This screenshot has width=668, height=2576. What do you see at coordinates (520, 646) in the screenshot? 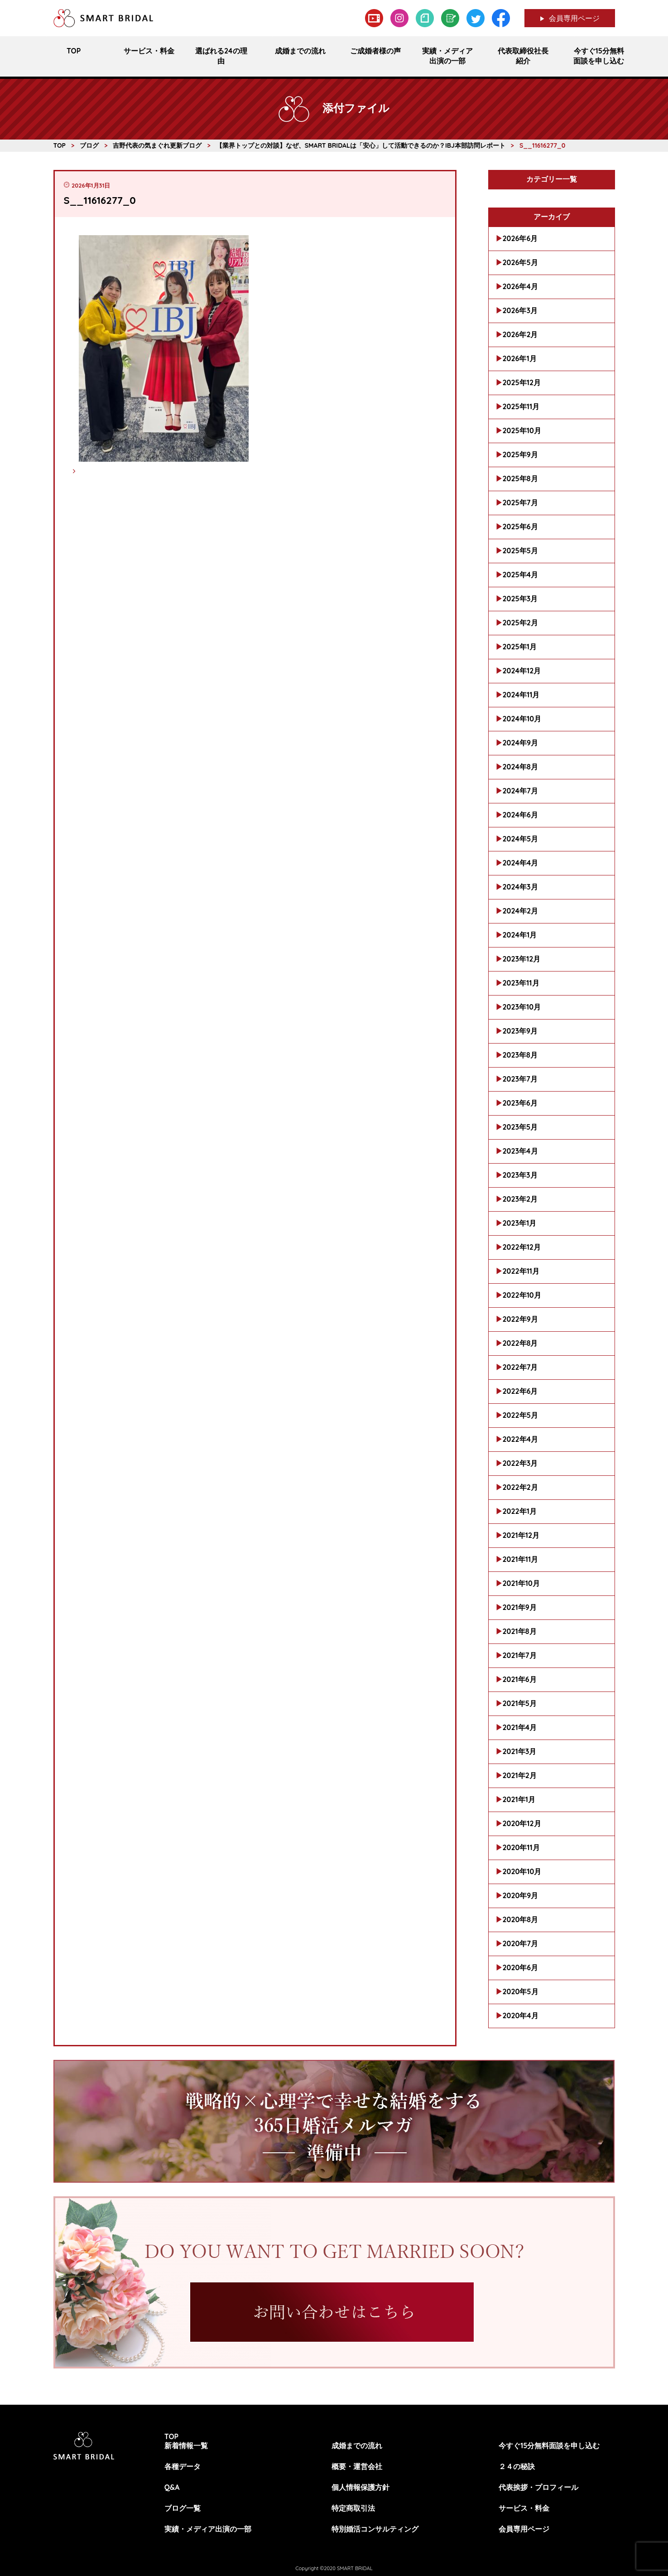
I see `2025年1月` at bounding box center [520, 646].